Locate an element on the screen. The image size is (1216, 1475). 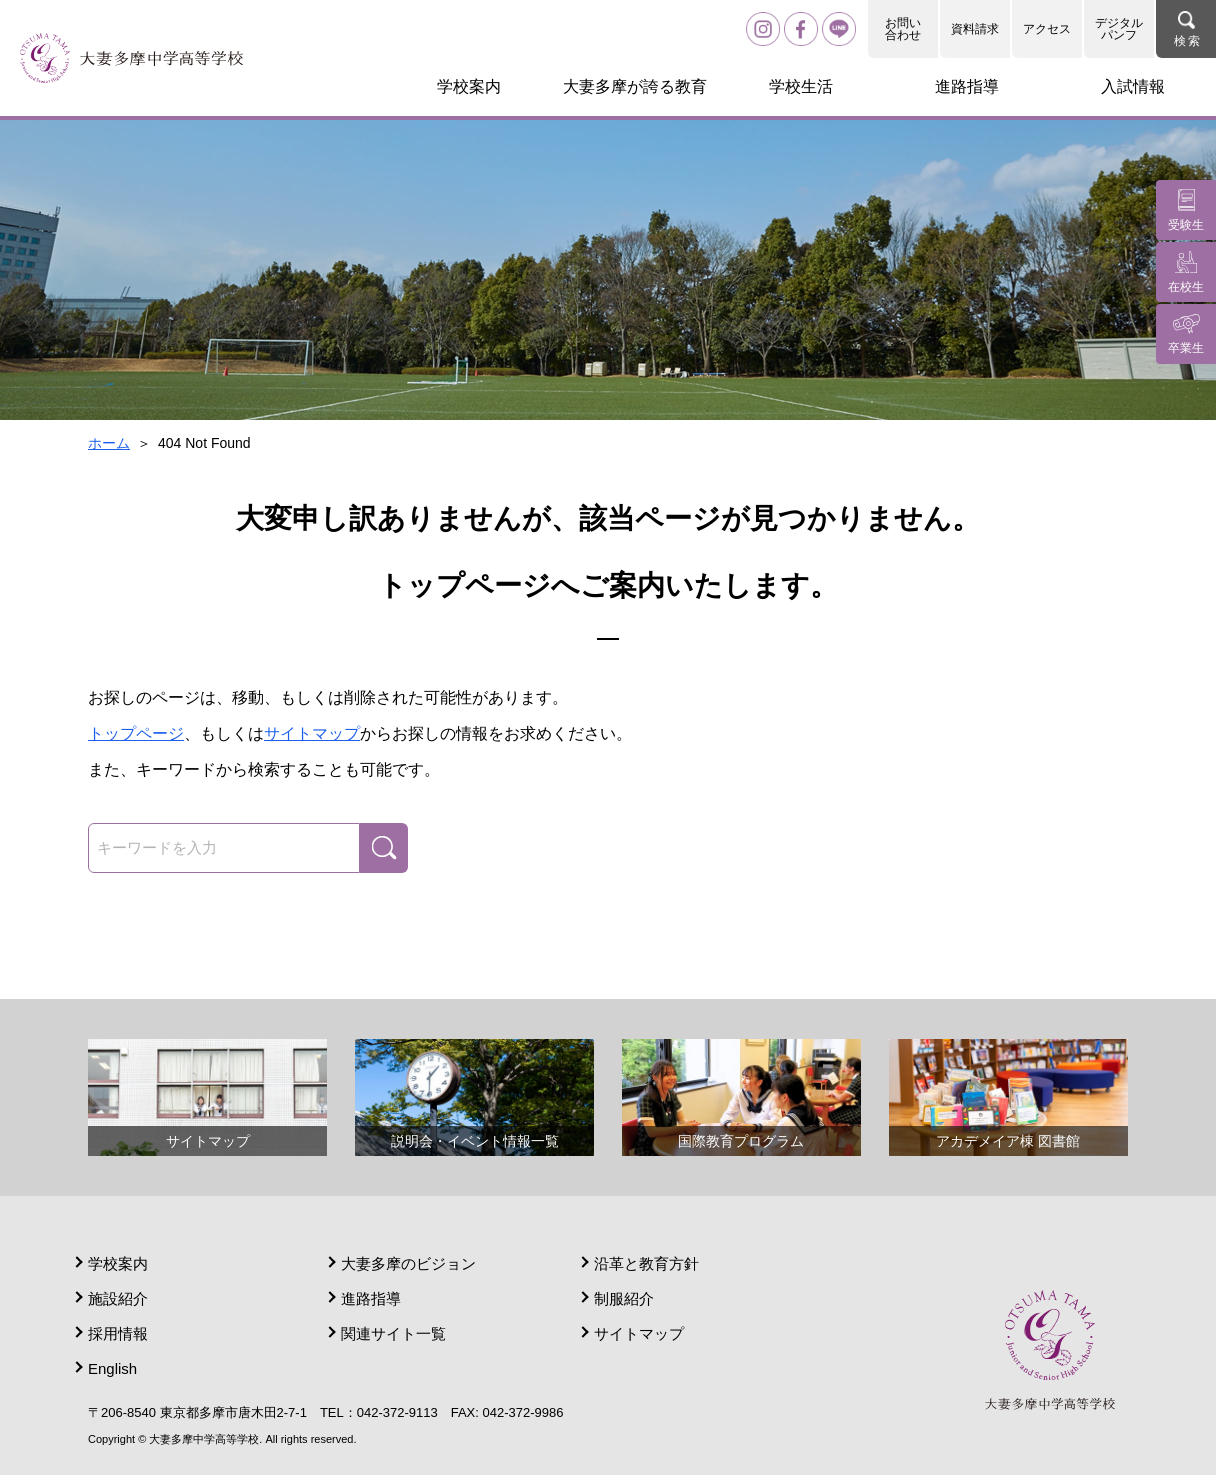
トップページ is located at coordinates (136, 733).